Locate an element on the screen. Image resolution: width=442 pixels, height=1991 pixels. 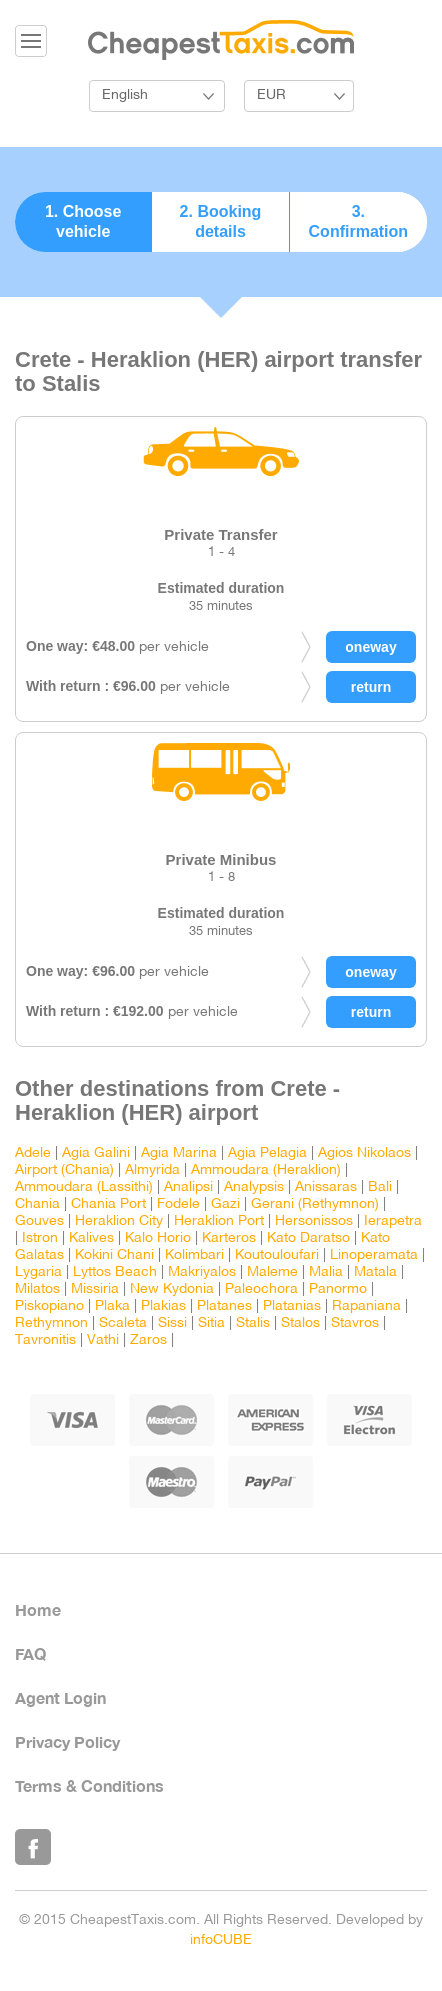
Kalo Horio is located at coordinates (158, 1238).